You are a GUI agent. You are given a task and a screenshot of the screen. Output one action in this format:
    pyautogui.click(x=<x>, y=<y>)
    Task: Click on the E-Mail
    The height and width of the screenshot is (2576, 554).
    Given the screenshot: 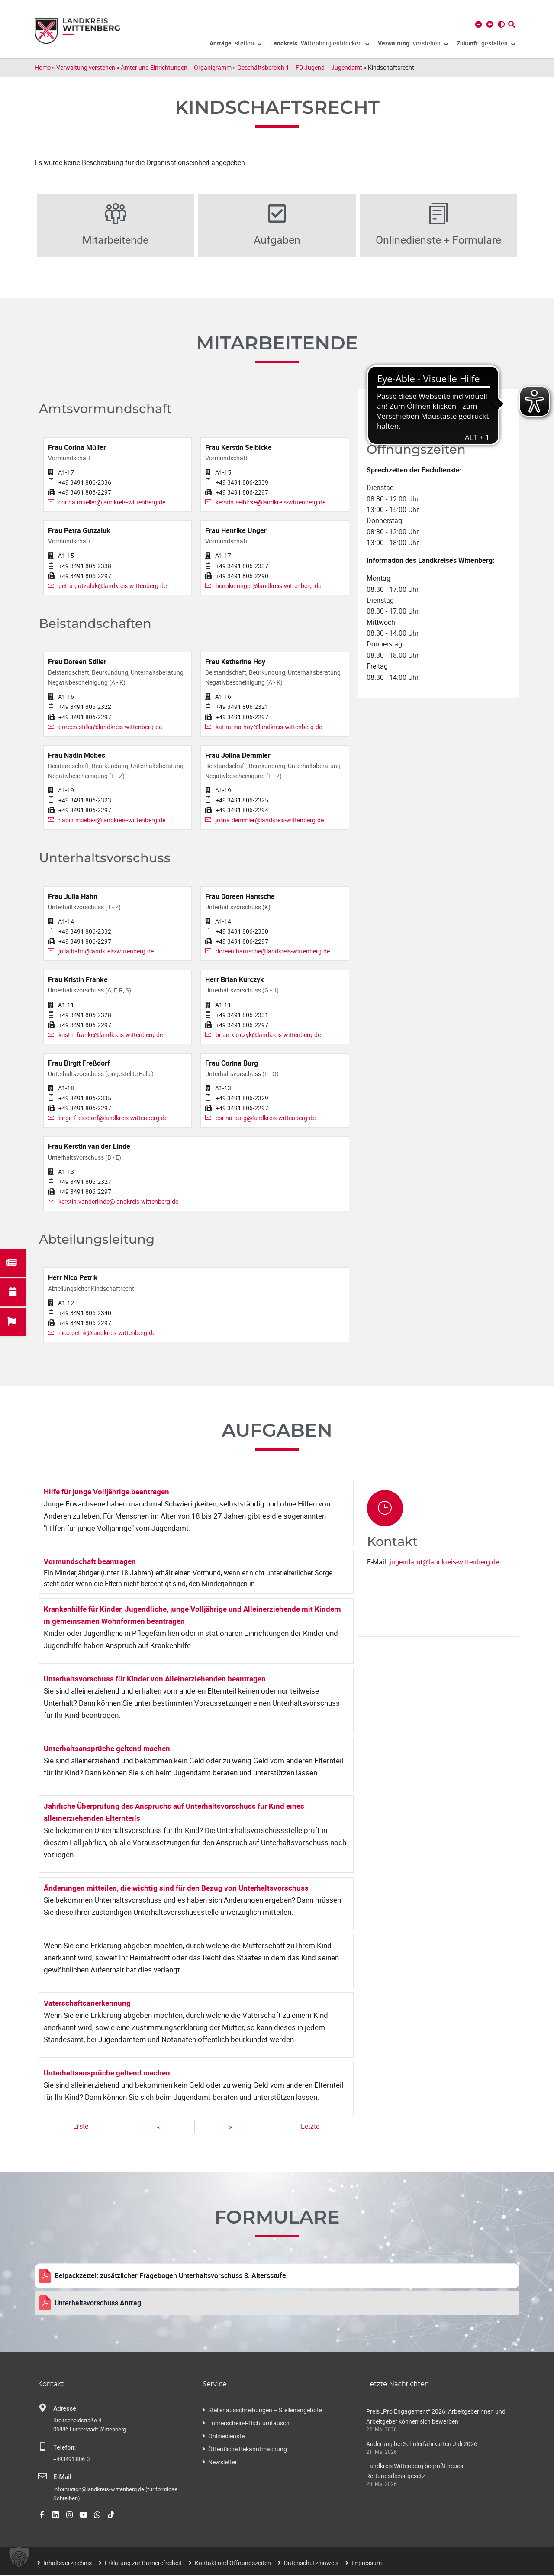 What is the action you would take?
    pyautogui.click(x=62, y=2478)
    